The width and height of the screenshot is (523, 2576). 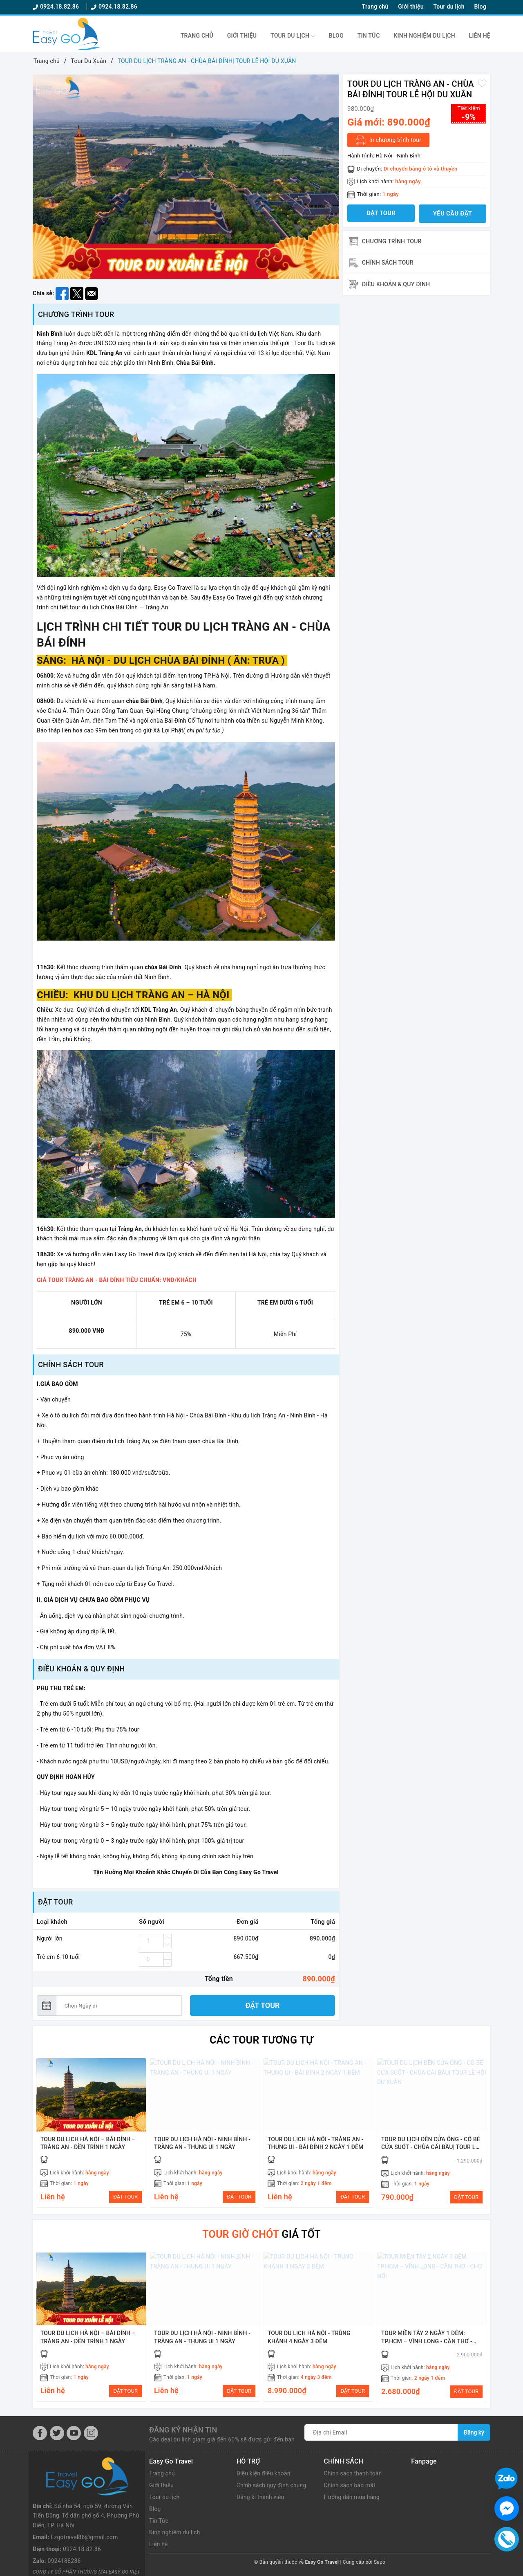 I want to click on Kinh nghiệm du lịch, so click(x=424, y=35).